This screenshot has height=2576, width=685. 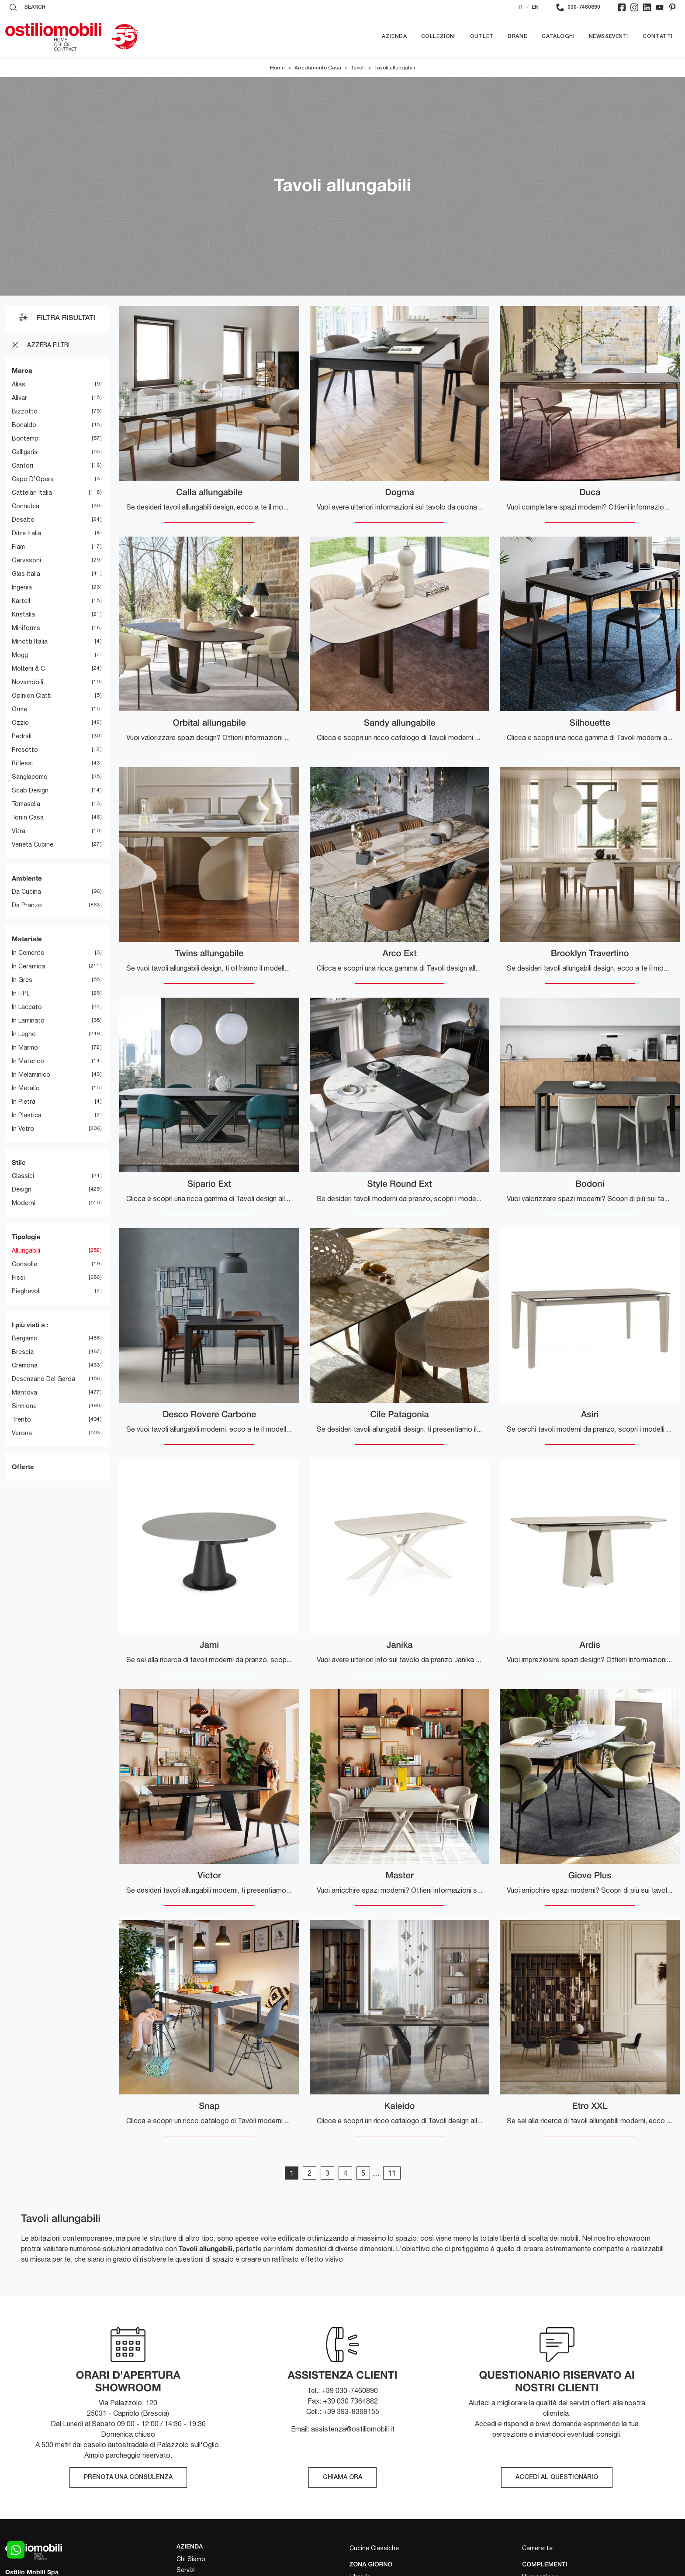 I want to click on I più visti a : [button], so click(x=30, y=1325).